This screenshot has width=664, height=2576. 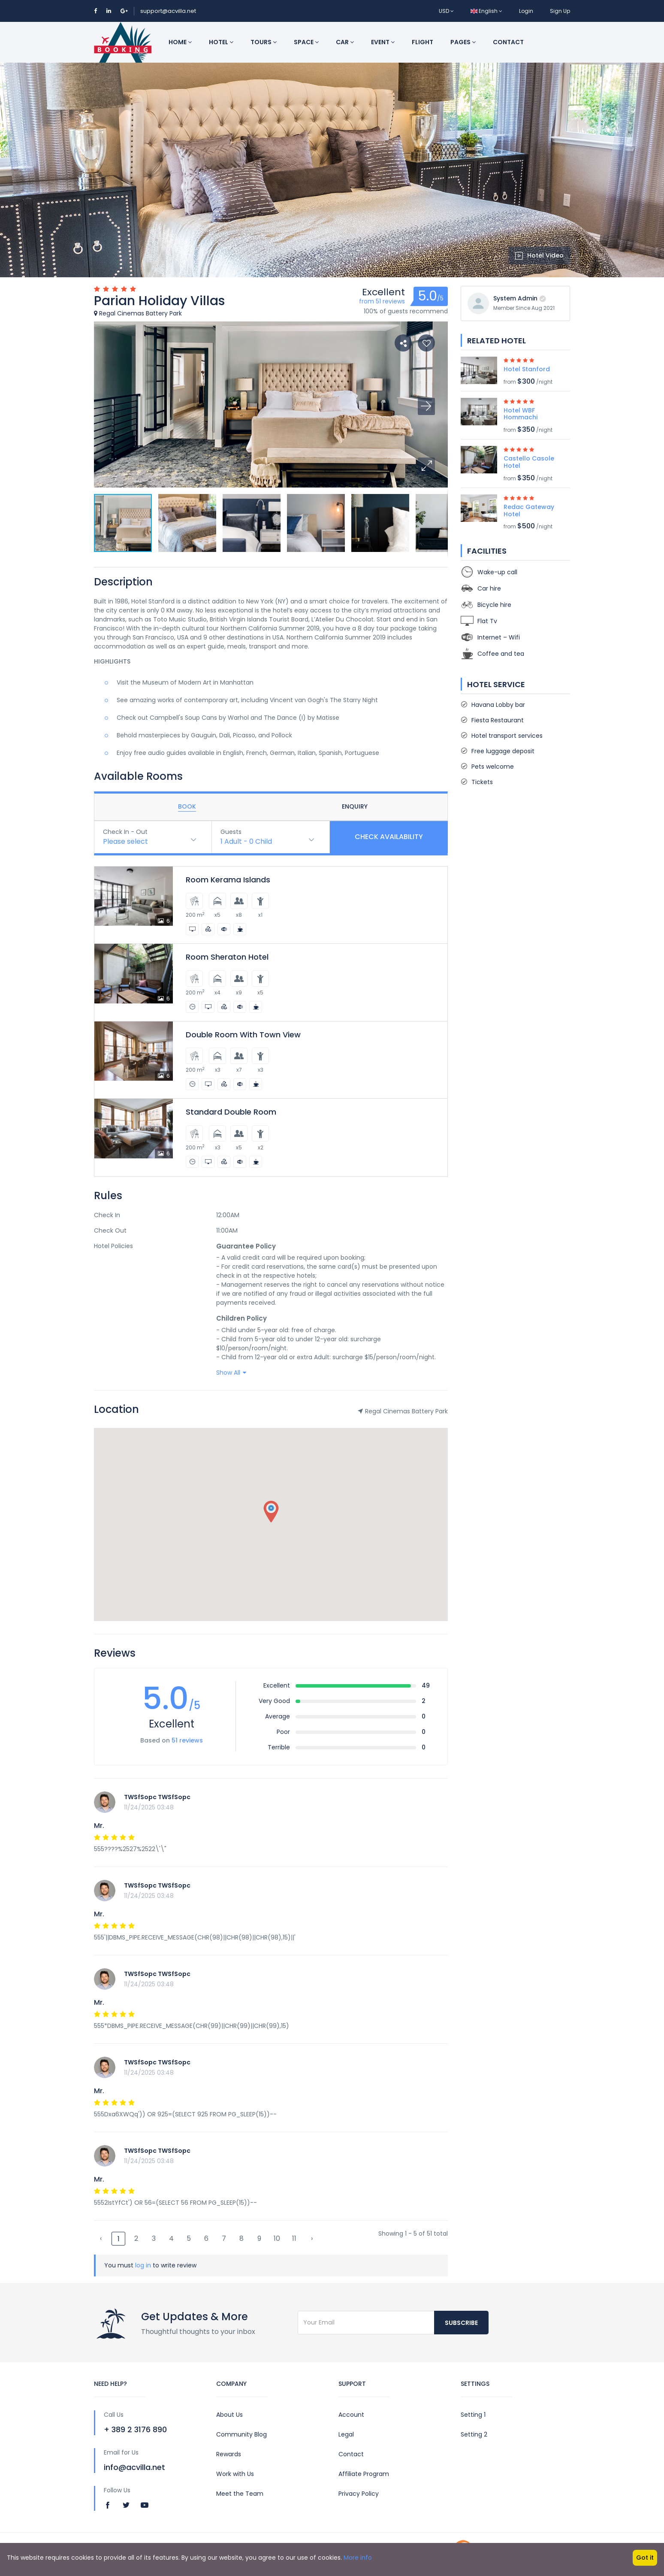 What do you see at coordinates (526, 11) in the screenshot?
I see `Login` at bounding box center [526, 11].